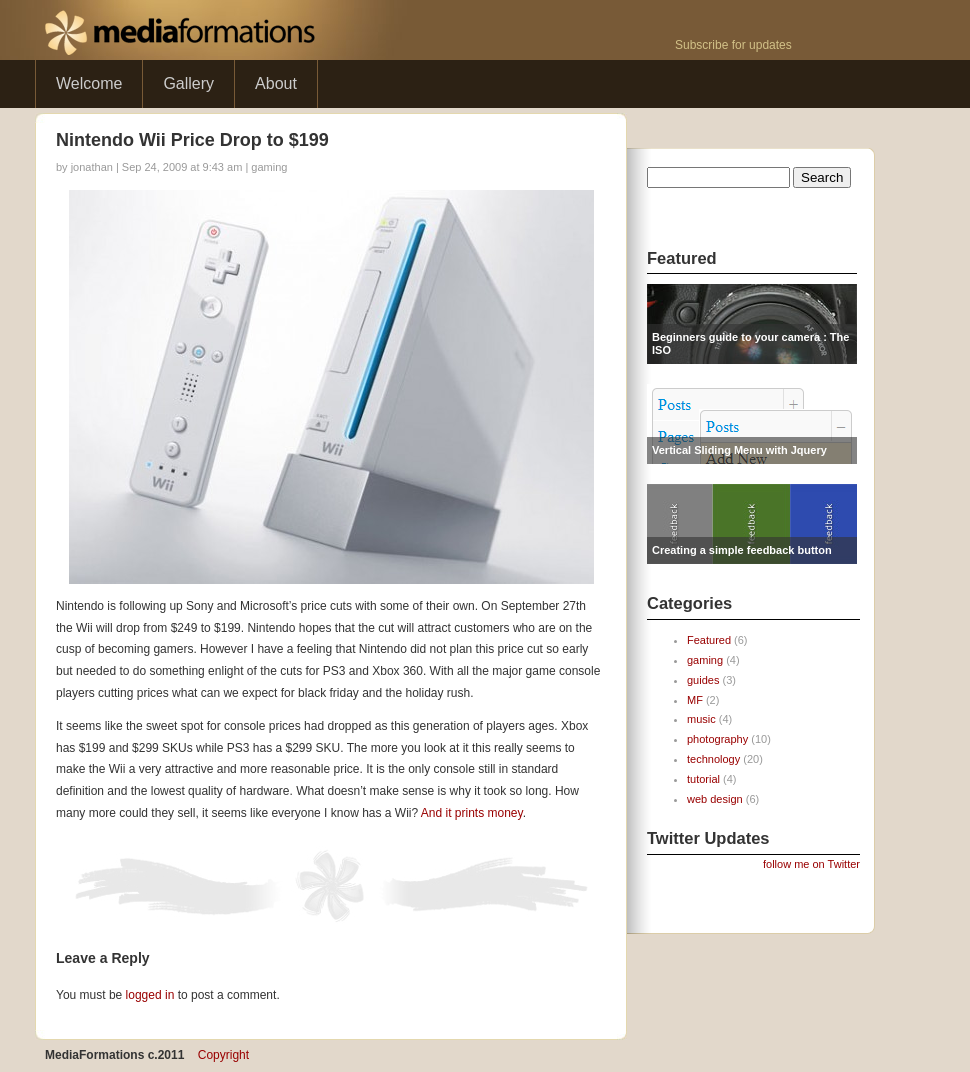  I want to click on photography, so click(717, 739).